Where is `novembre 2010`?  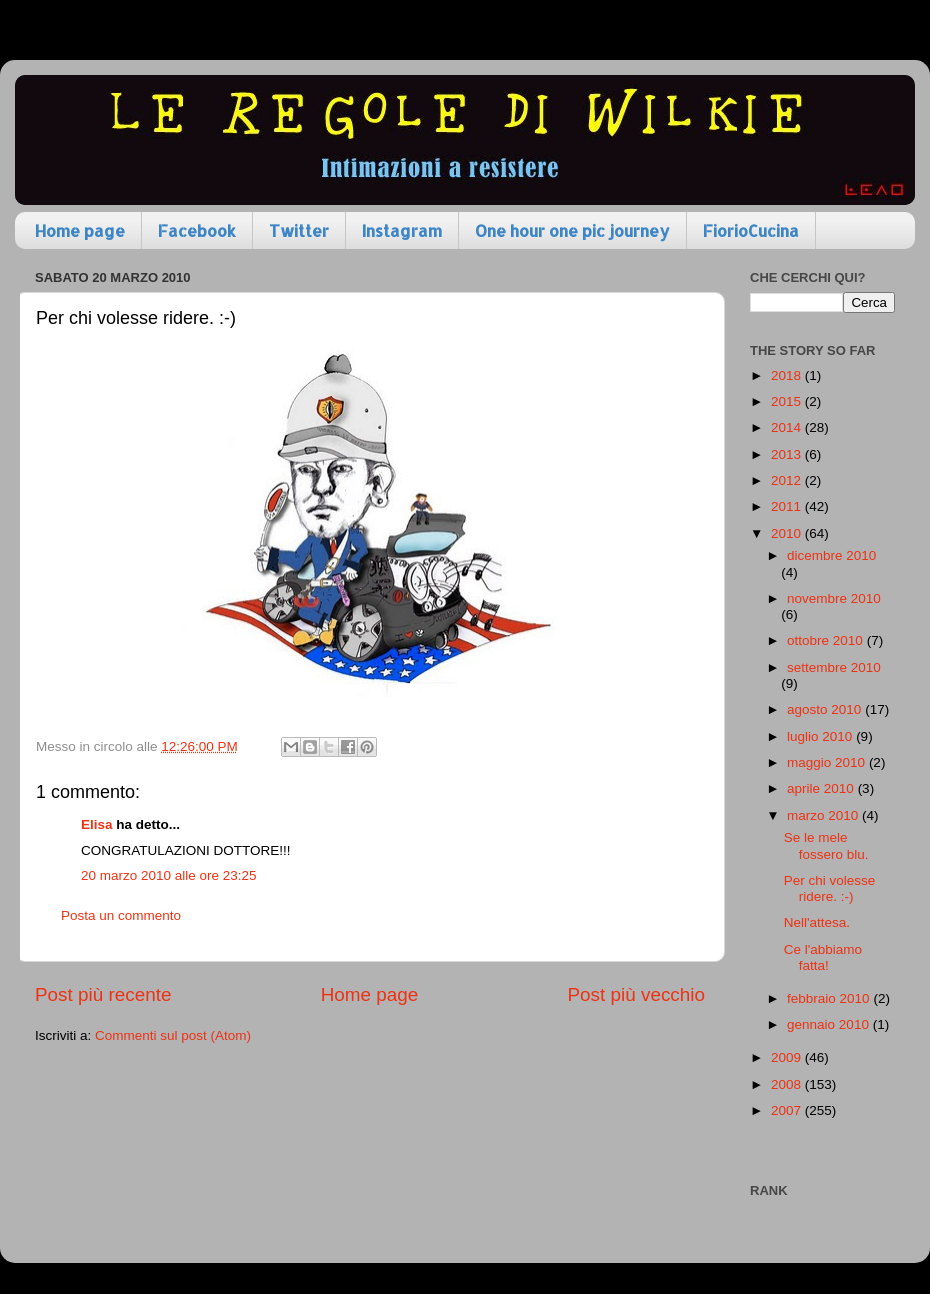
novembre 2010 is located at coordinates (834, 598).